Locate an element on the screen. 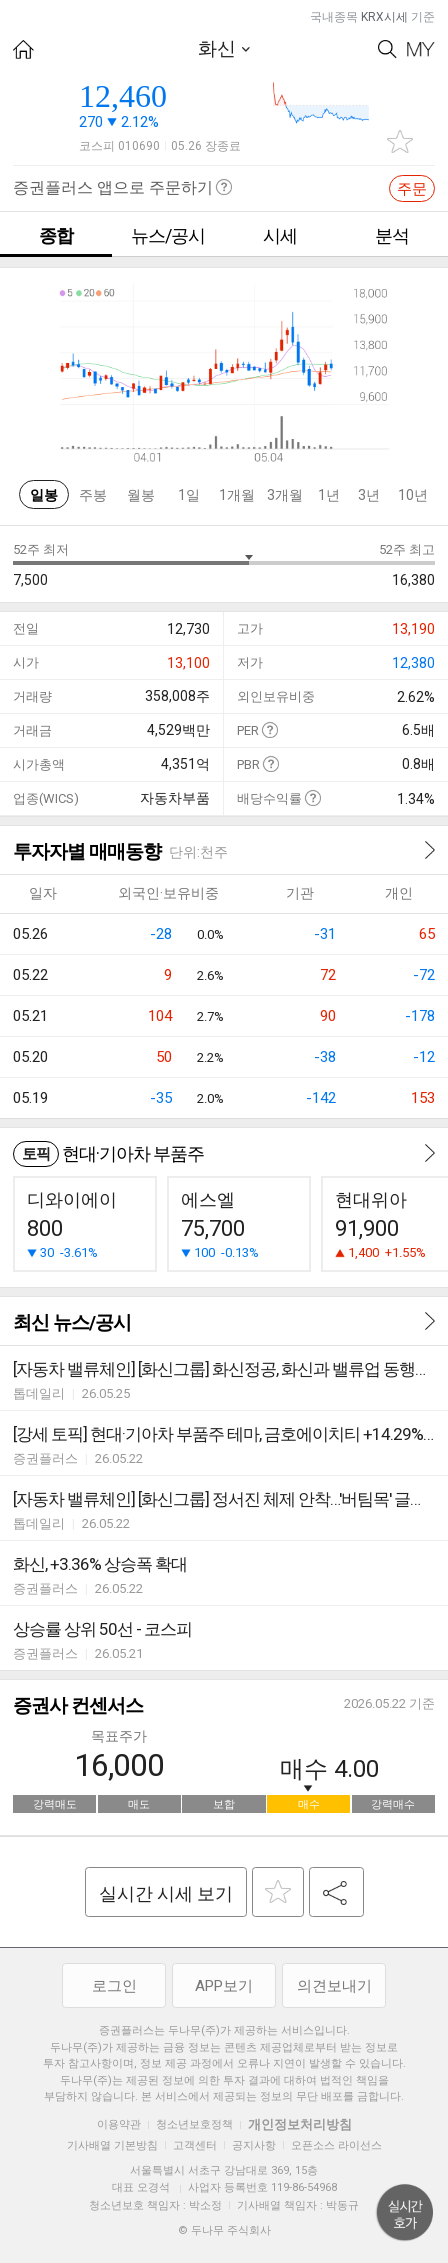 This screenshot has width=448, height=2263. 1년 is located at coordinates (329, 495).